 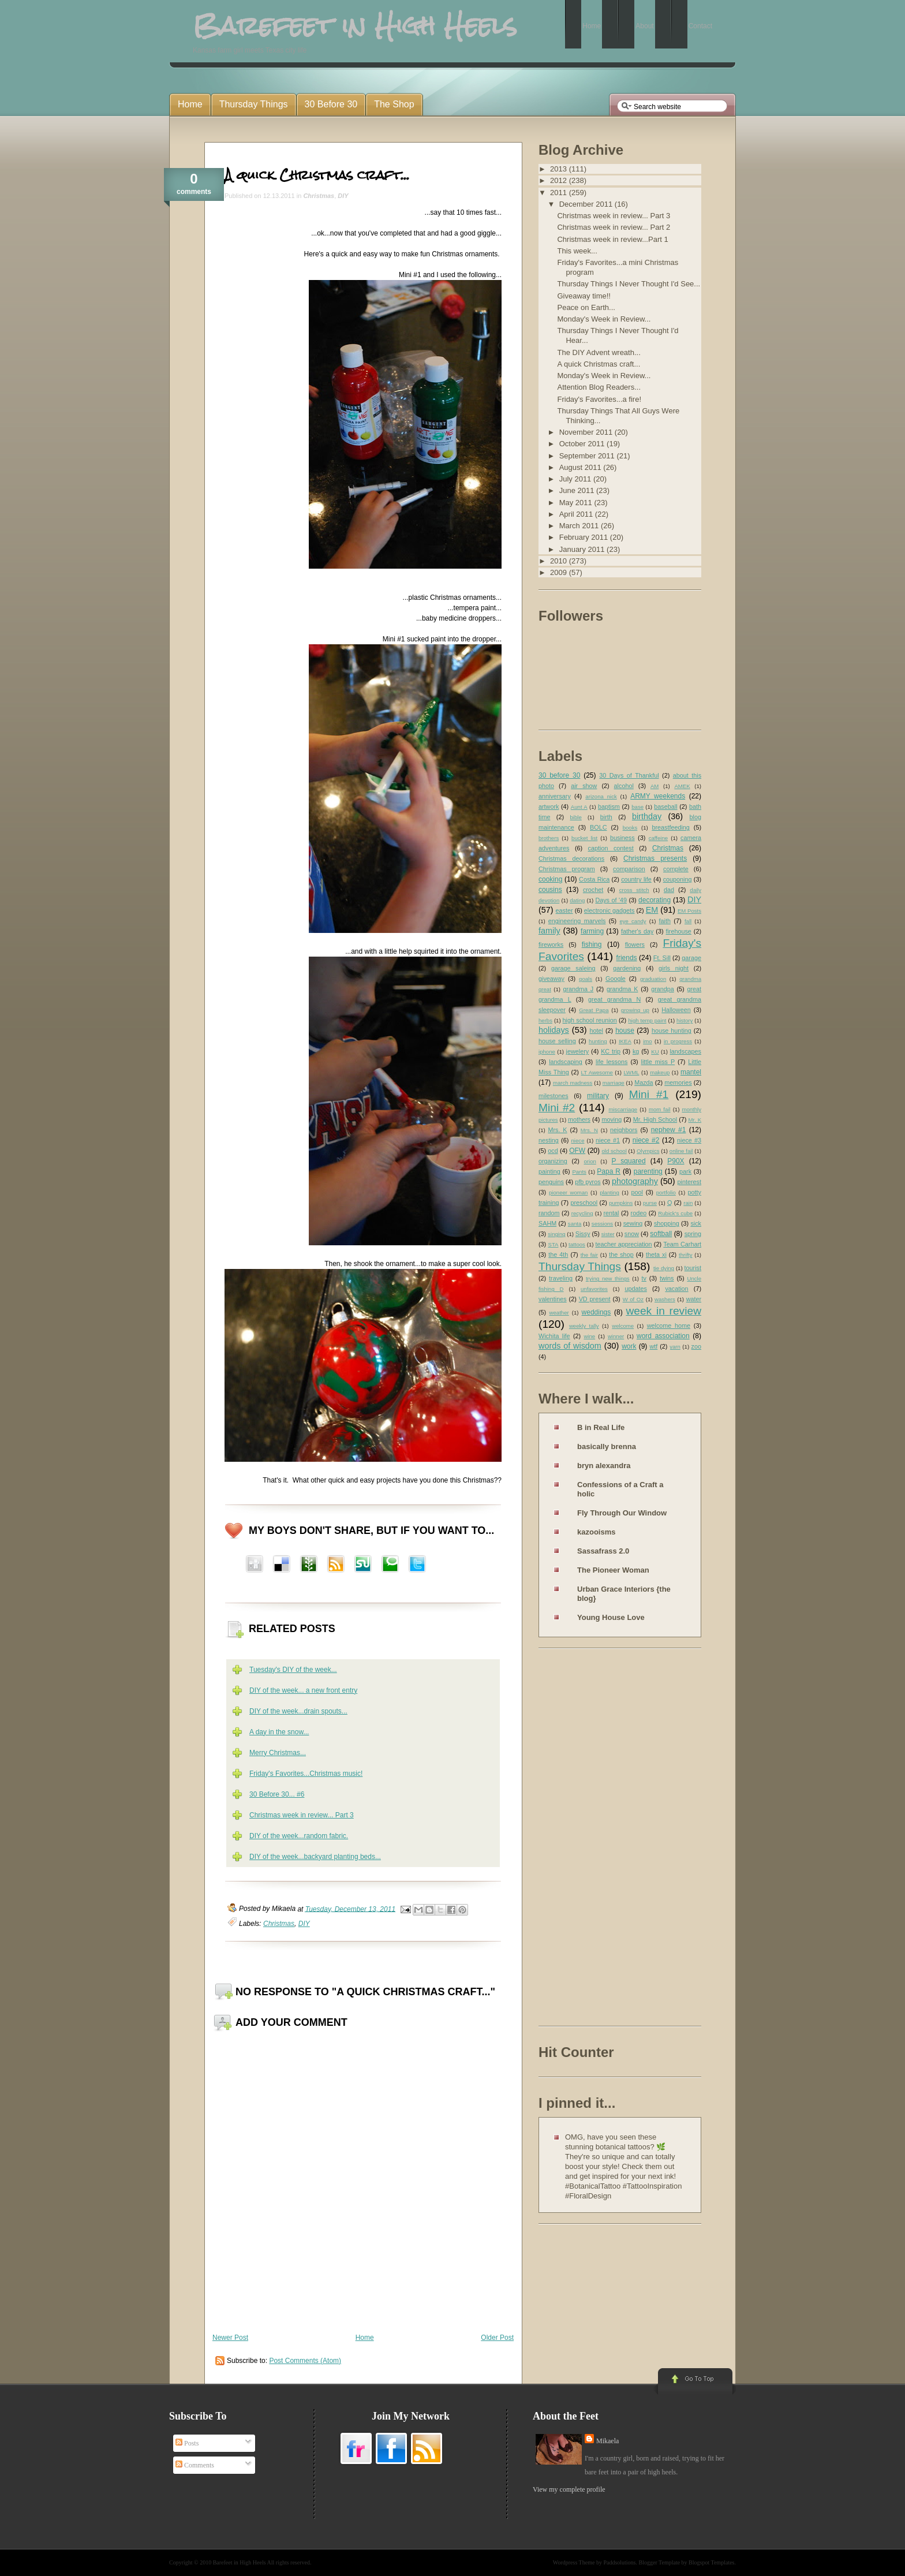 I want to click on KU, so click(x=655, y=1051).